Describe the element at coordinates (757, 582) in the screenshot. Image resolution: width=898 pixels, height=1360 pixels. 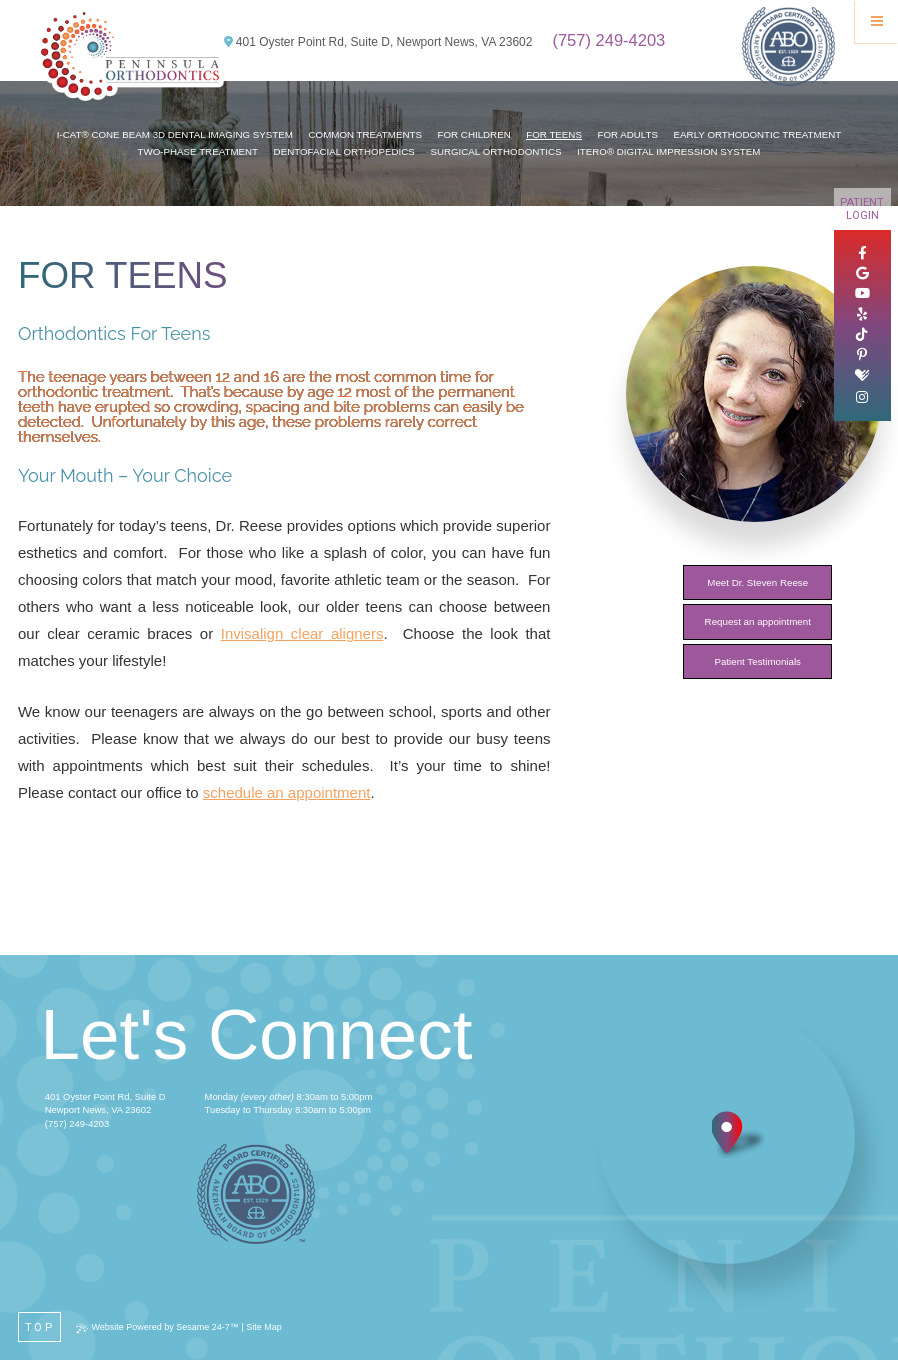
I see `Meet Dr. Steven Reese` at that location.